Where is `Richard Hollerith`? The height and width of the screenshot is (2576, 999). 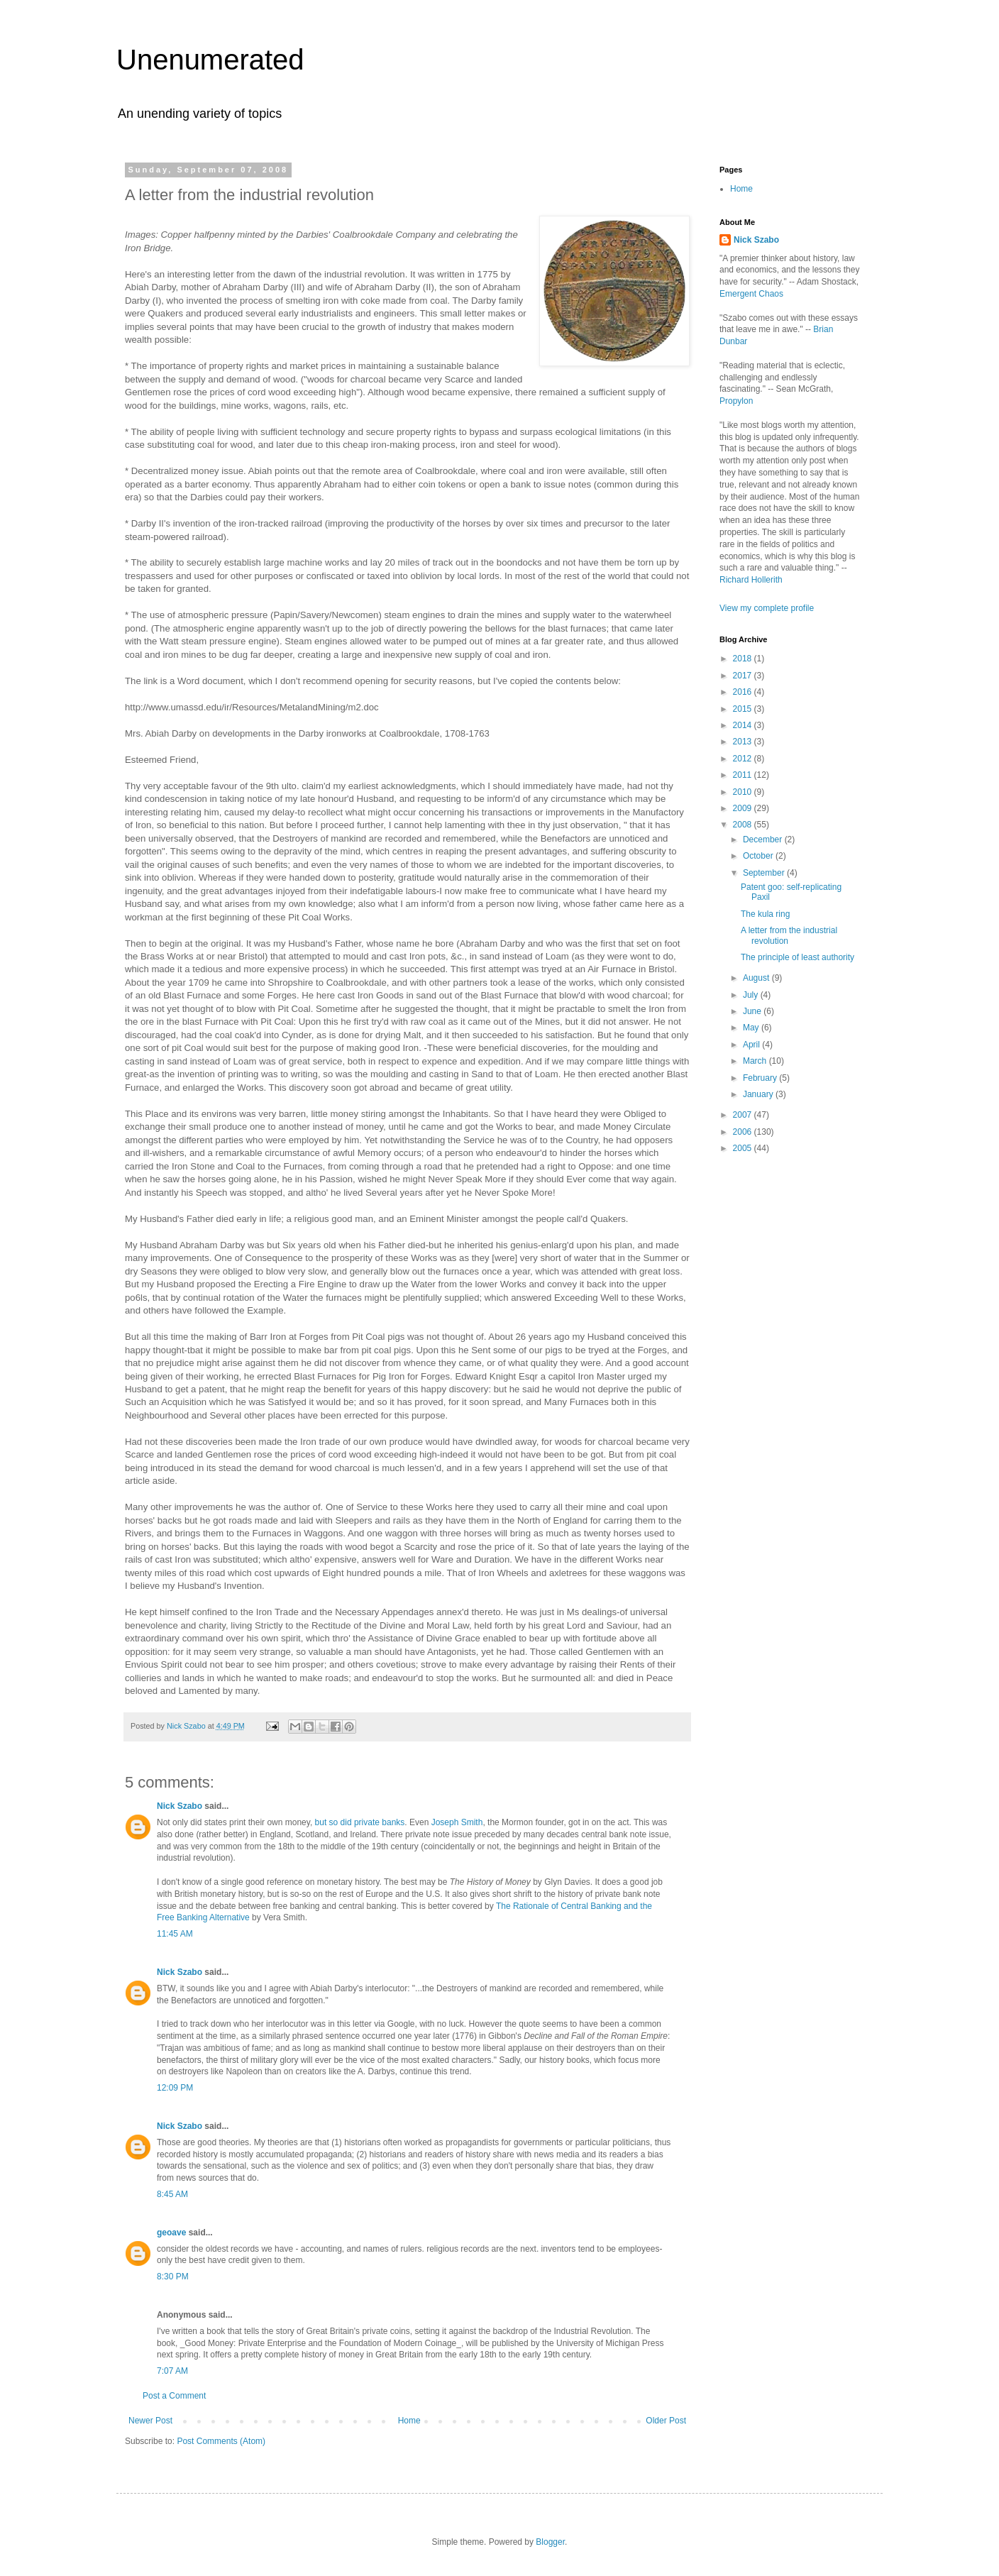
Richard Hollerith is located at coordinates (751, 580).